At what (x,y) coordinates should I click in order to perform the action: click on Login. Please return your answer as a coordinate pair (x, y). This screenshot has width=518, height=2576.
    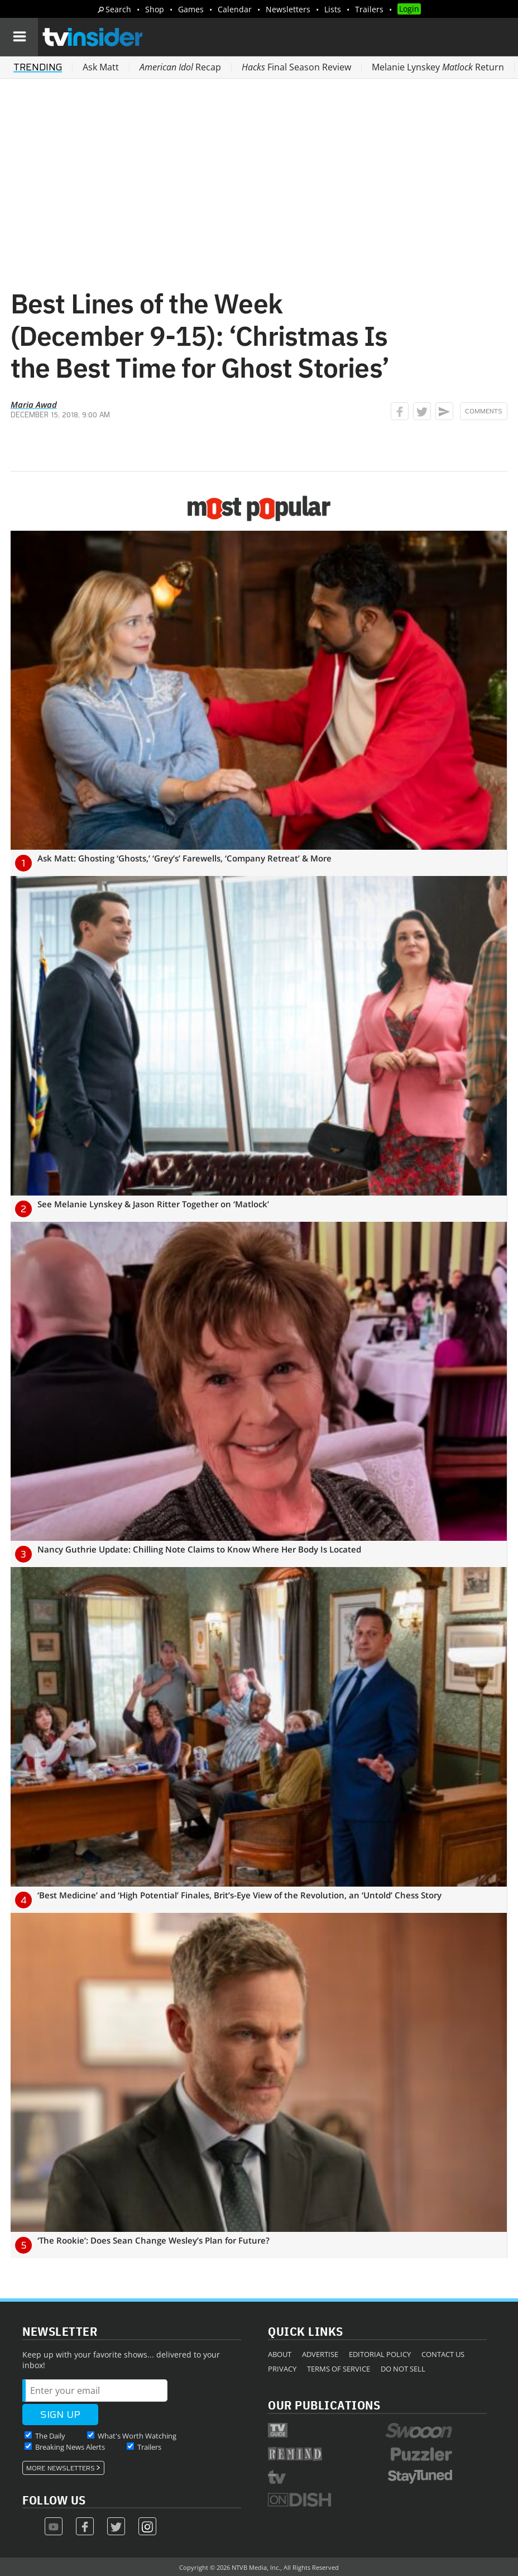
    Looking at the image, I should click on (409, 8).